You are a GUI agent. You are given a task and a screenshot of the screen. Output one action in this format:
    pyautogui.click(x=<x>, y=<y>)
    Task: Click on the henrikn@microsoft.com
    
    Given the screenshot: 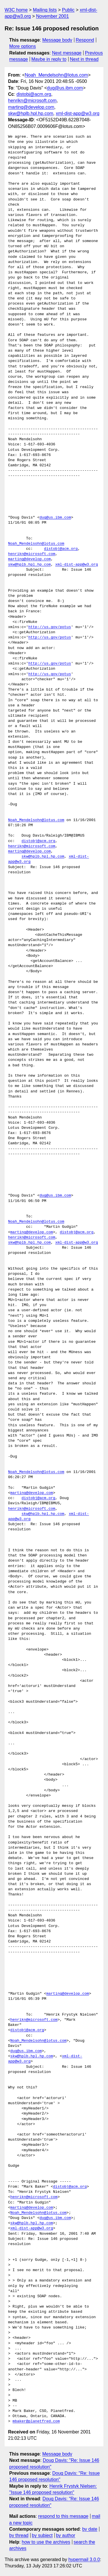 What is the action you would take?
    pyautogui.click(x=32, y=100)
    